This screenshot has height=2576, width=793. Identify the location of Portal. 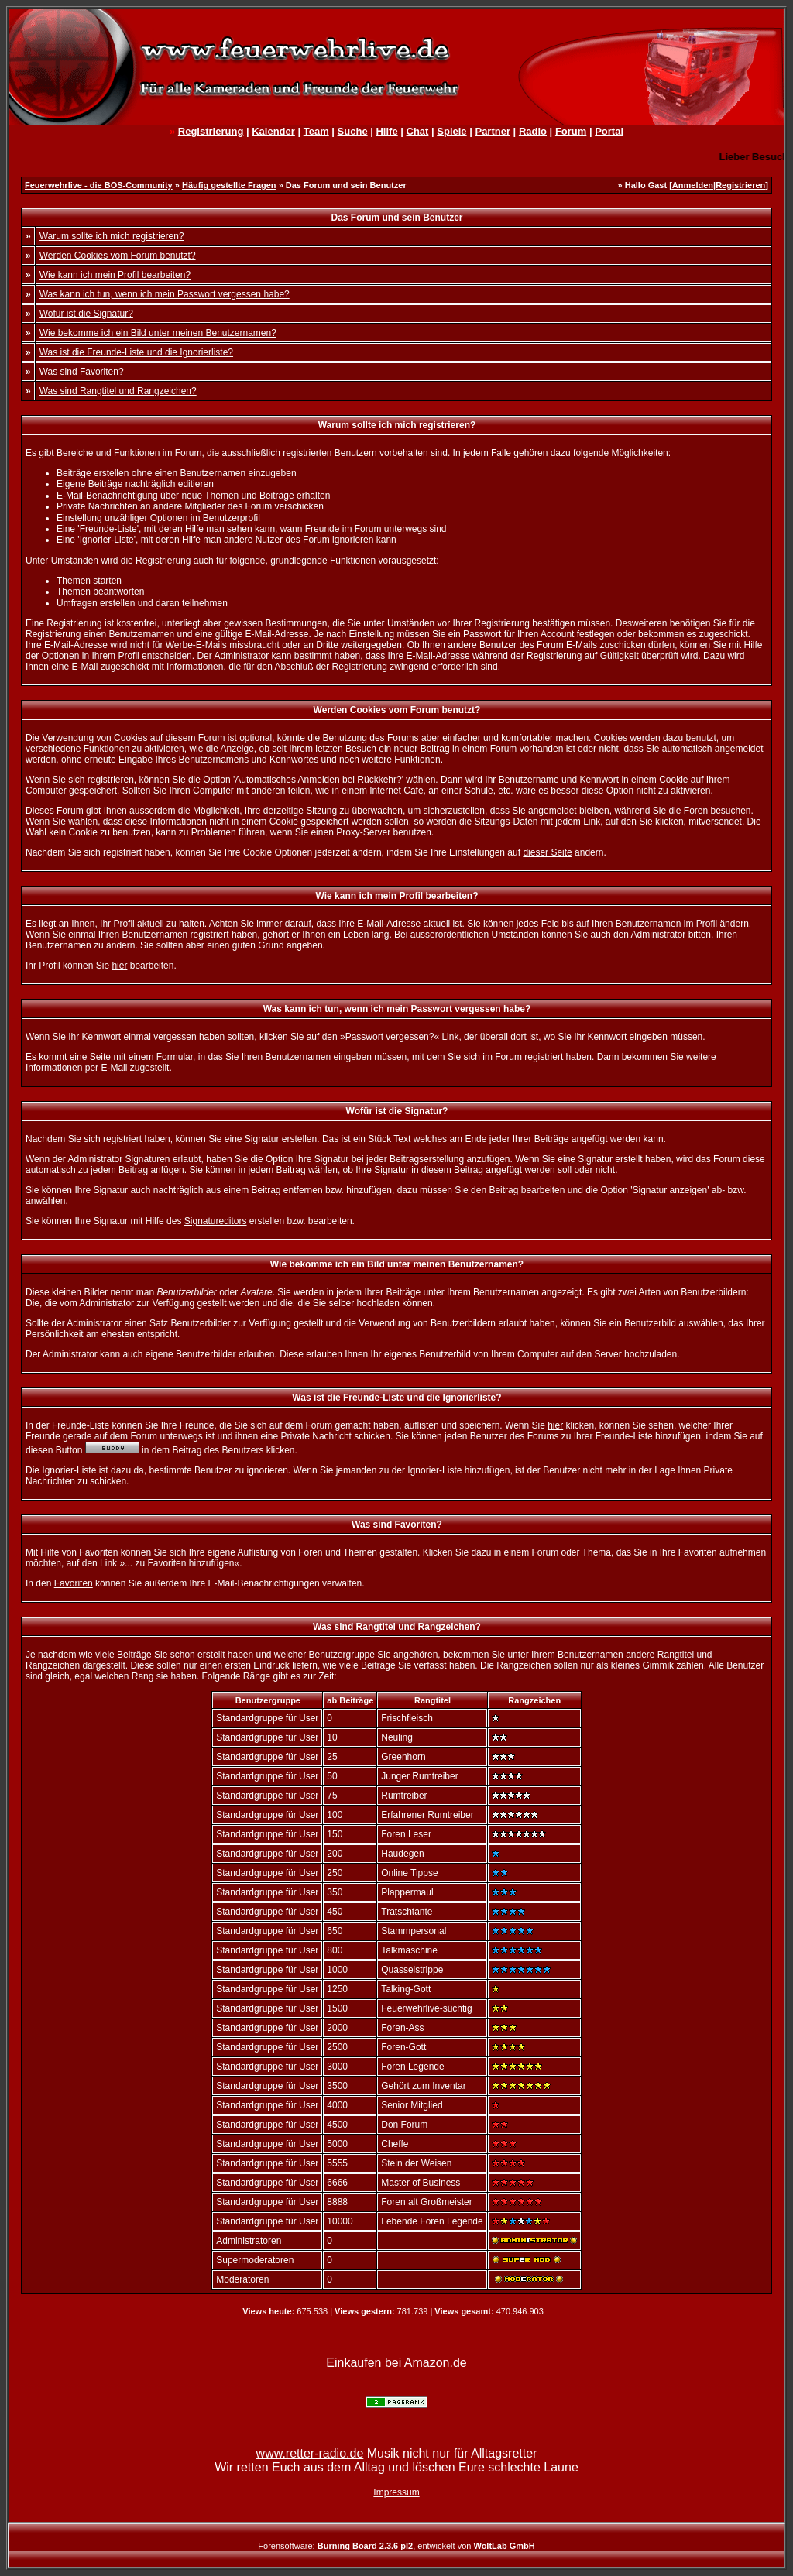
(609, 131).